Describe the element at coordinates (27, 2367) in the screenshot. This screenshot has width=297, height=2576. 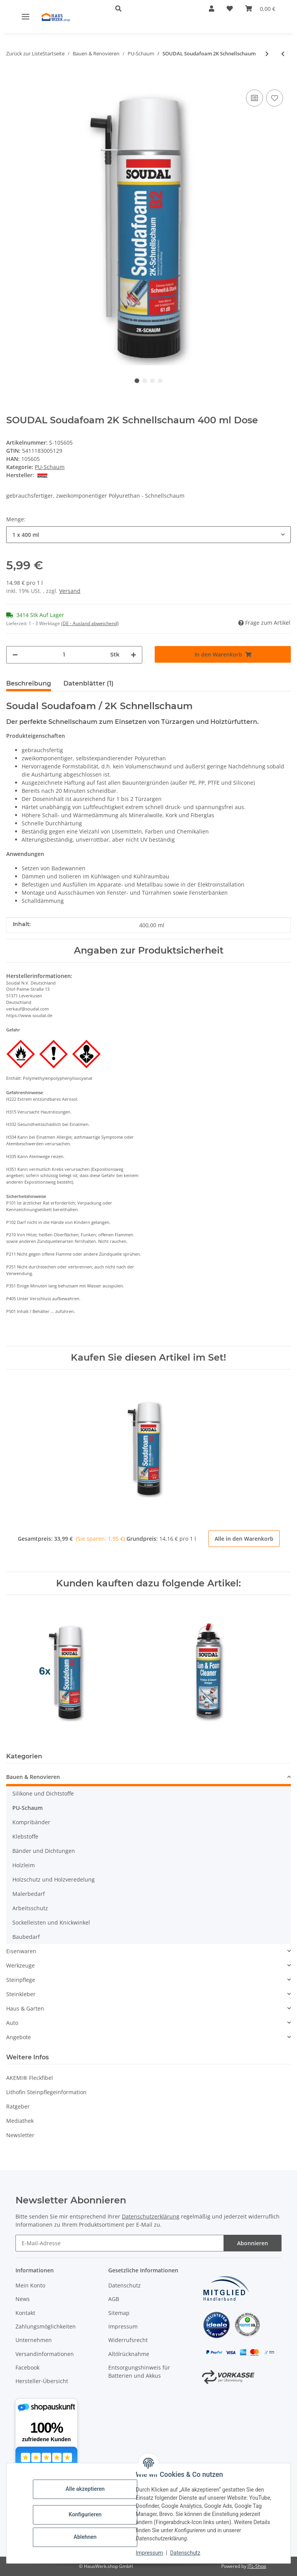
I see `Facebook` at that location.